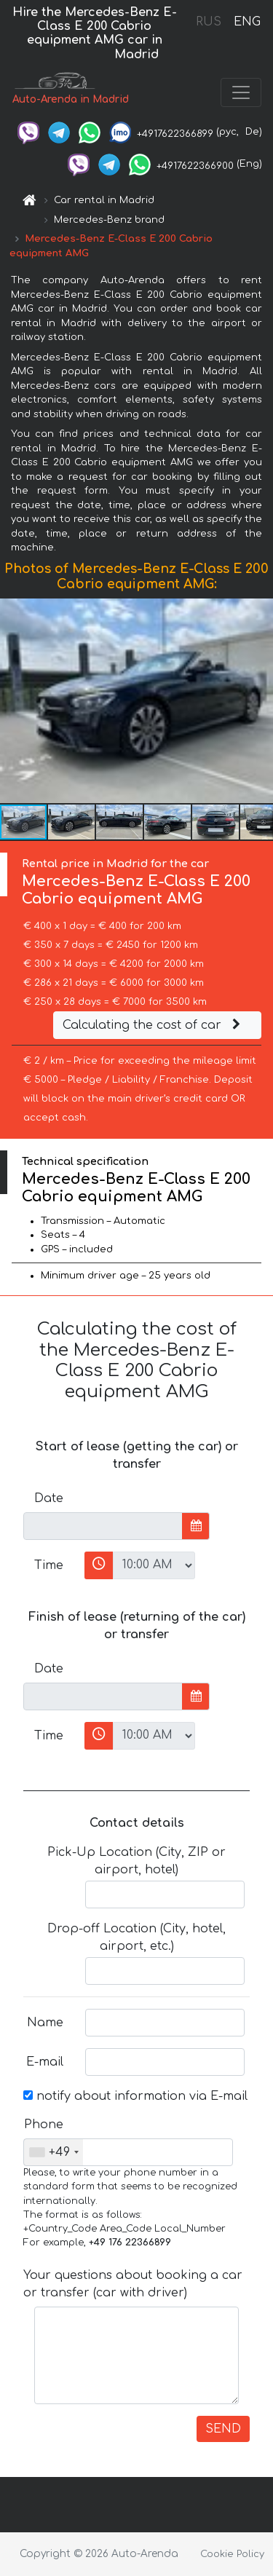 The height and width of the screenshot is (2576, 273). What do you see at coordinates (45, 2022) in the screenshot?
I see `Name` at bounding box center [45, 2022].